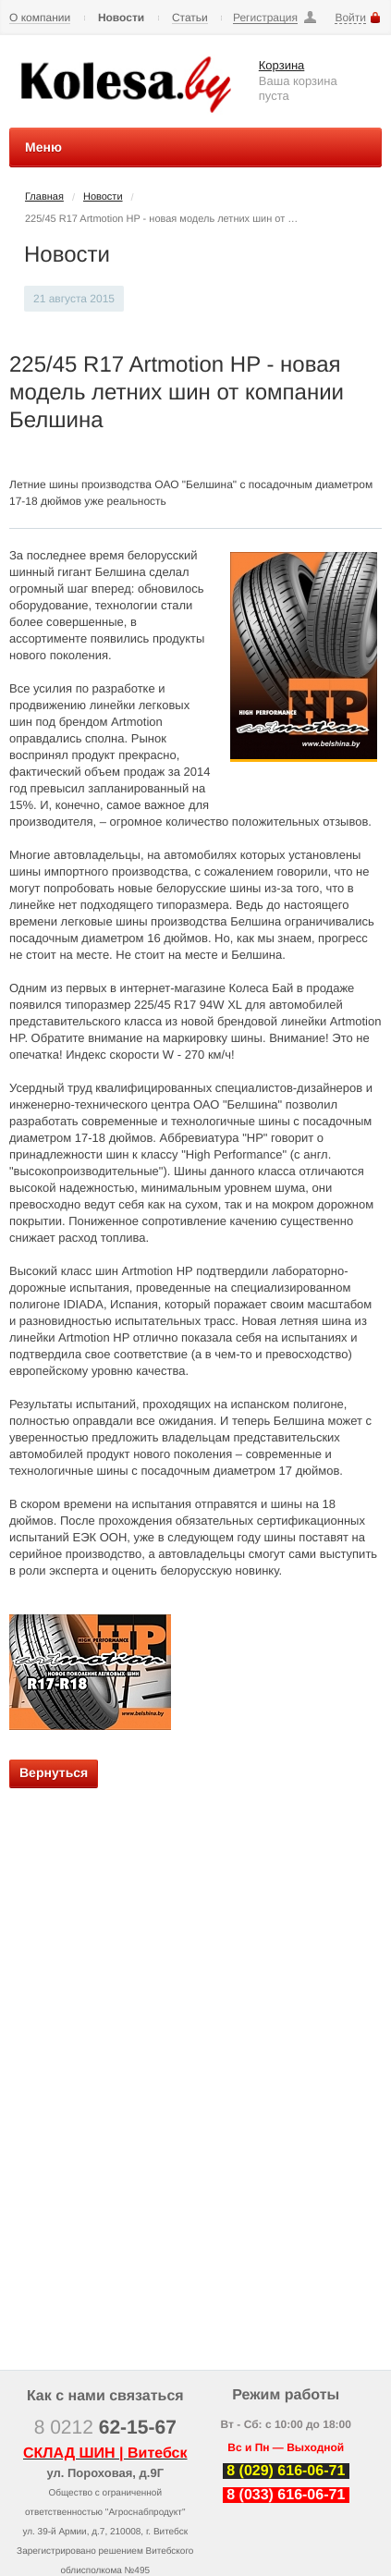 The height and width of the screenshot is (2576, 391). Describe the element at coordinates (282, 65) in the screenshot. I see `Корзина` at that location.